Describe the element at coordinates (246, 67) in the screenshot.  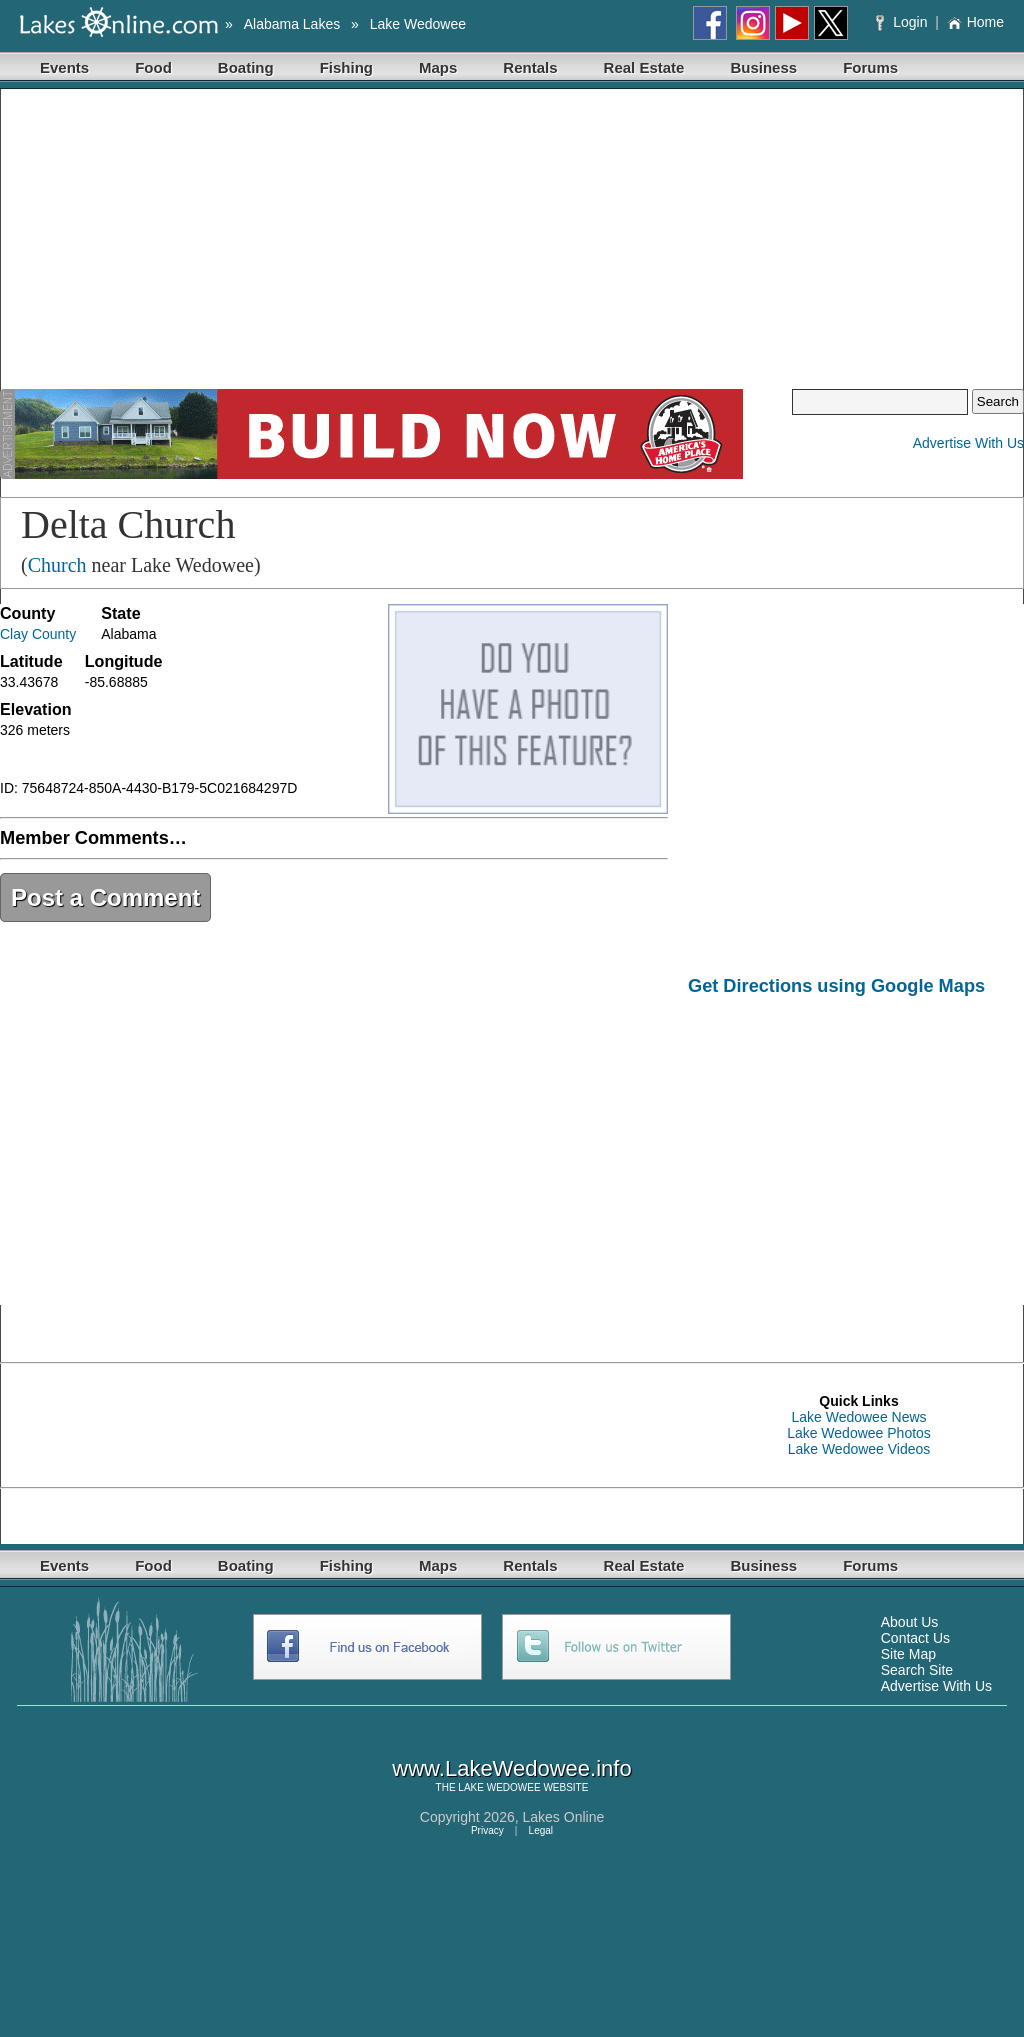
I see `Boating` at that location.